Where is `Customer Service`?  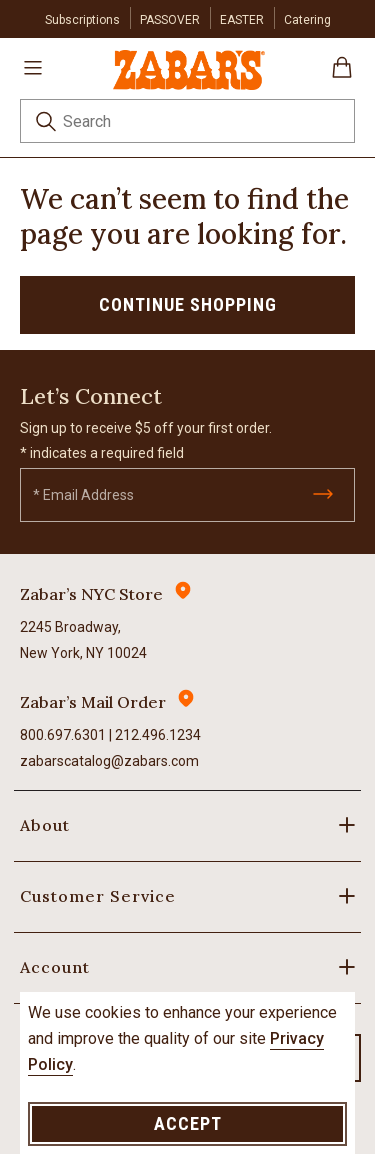
Customer Service is located at coordinates (98, 896).